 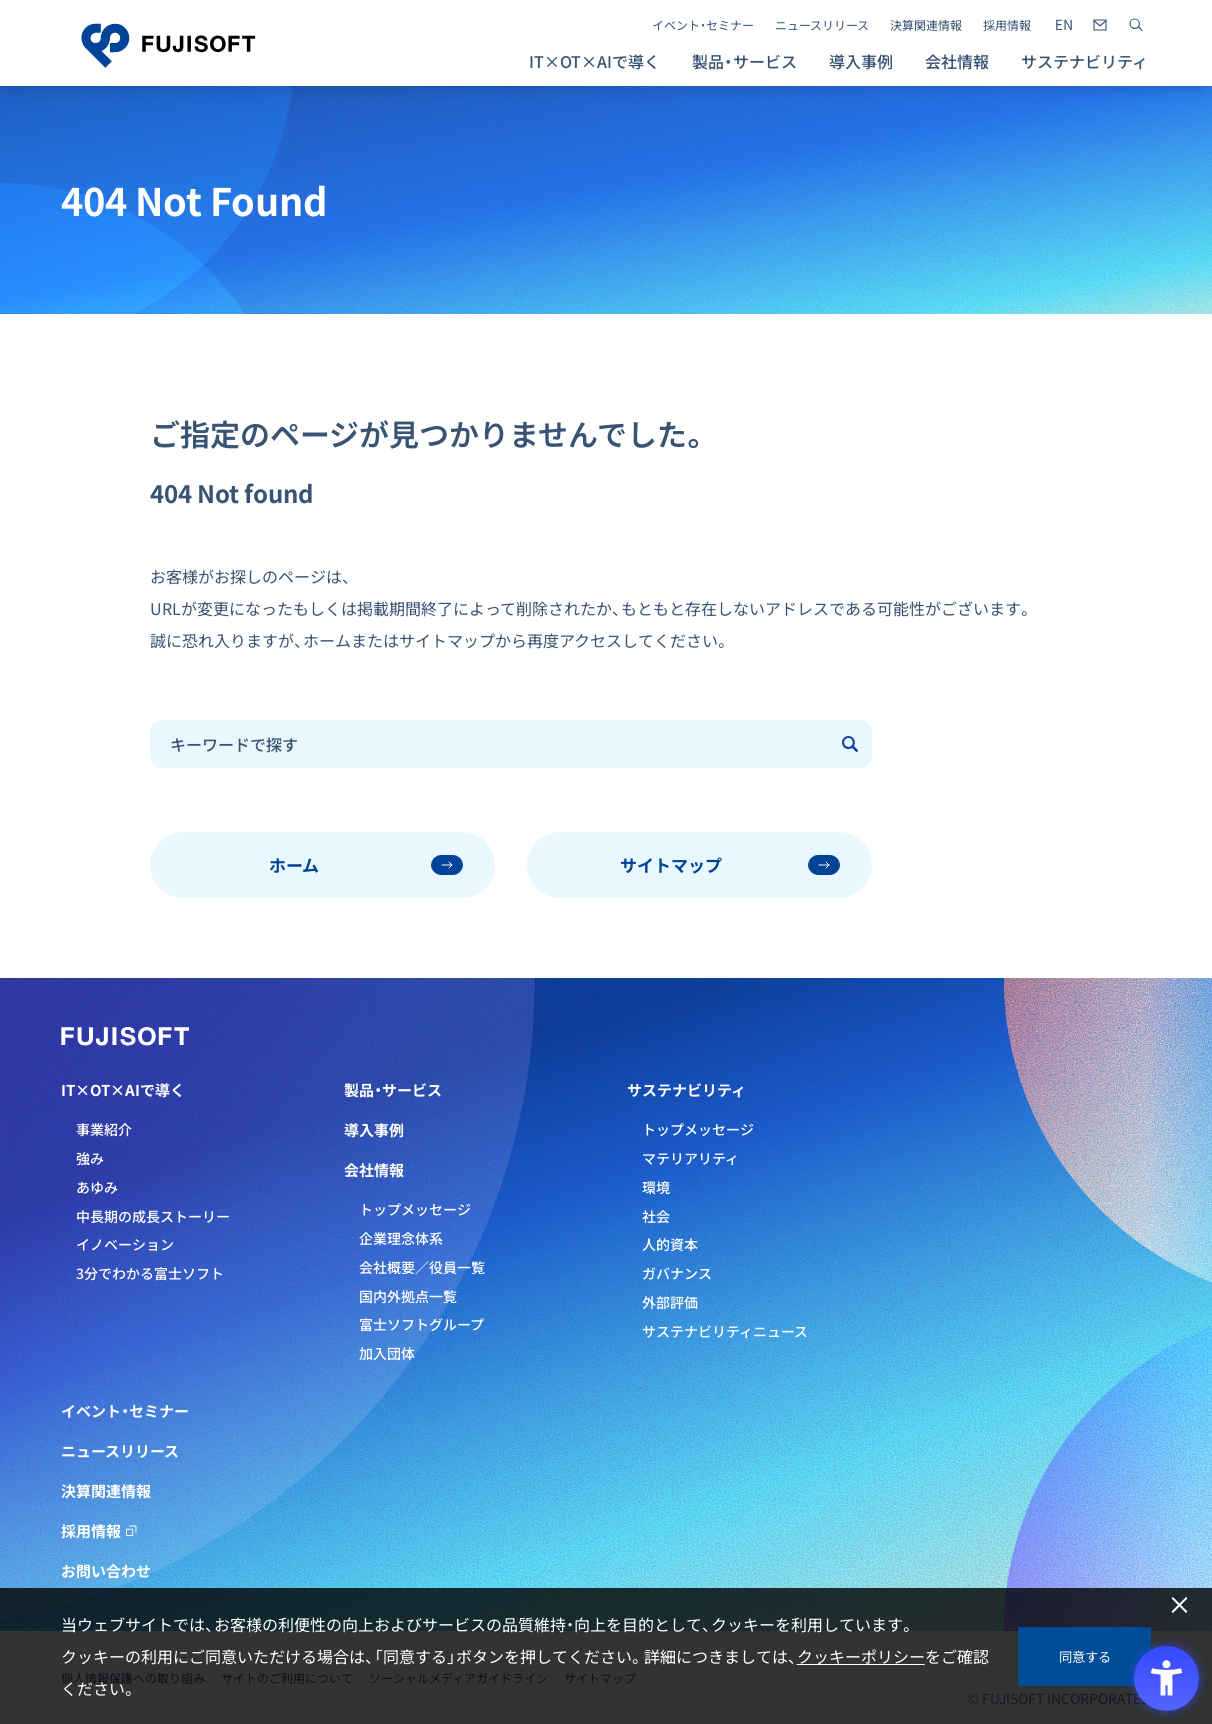 What do you see at coordinates (153, 1216) in the screenshot?
I see `中長期の成長ストーリー` at bounding box center [153, 1216].